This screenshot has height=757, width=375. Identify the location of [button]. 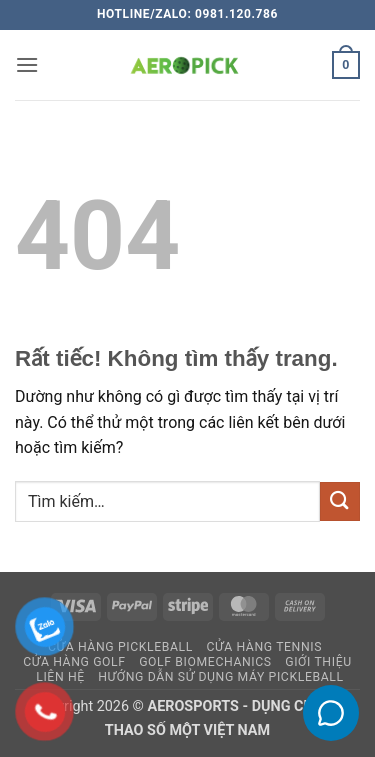
(27, 64).